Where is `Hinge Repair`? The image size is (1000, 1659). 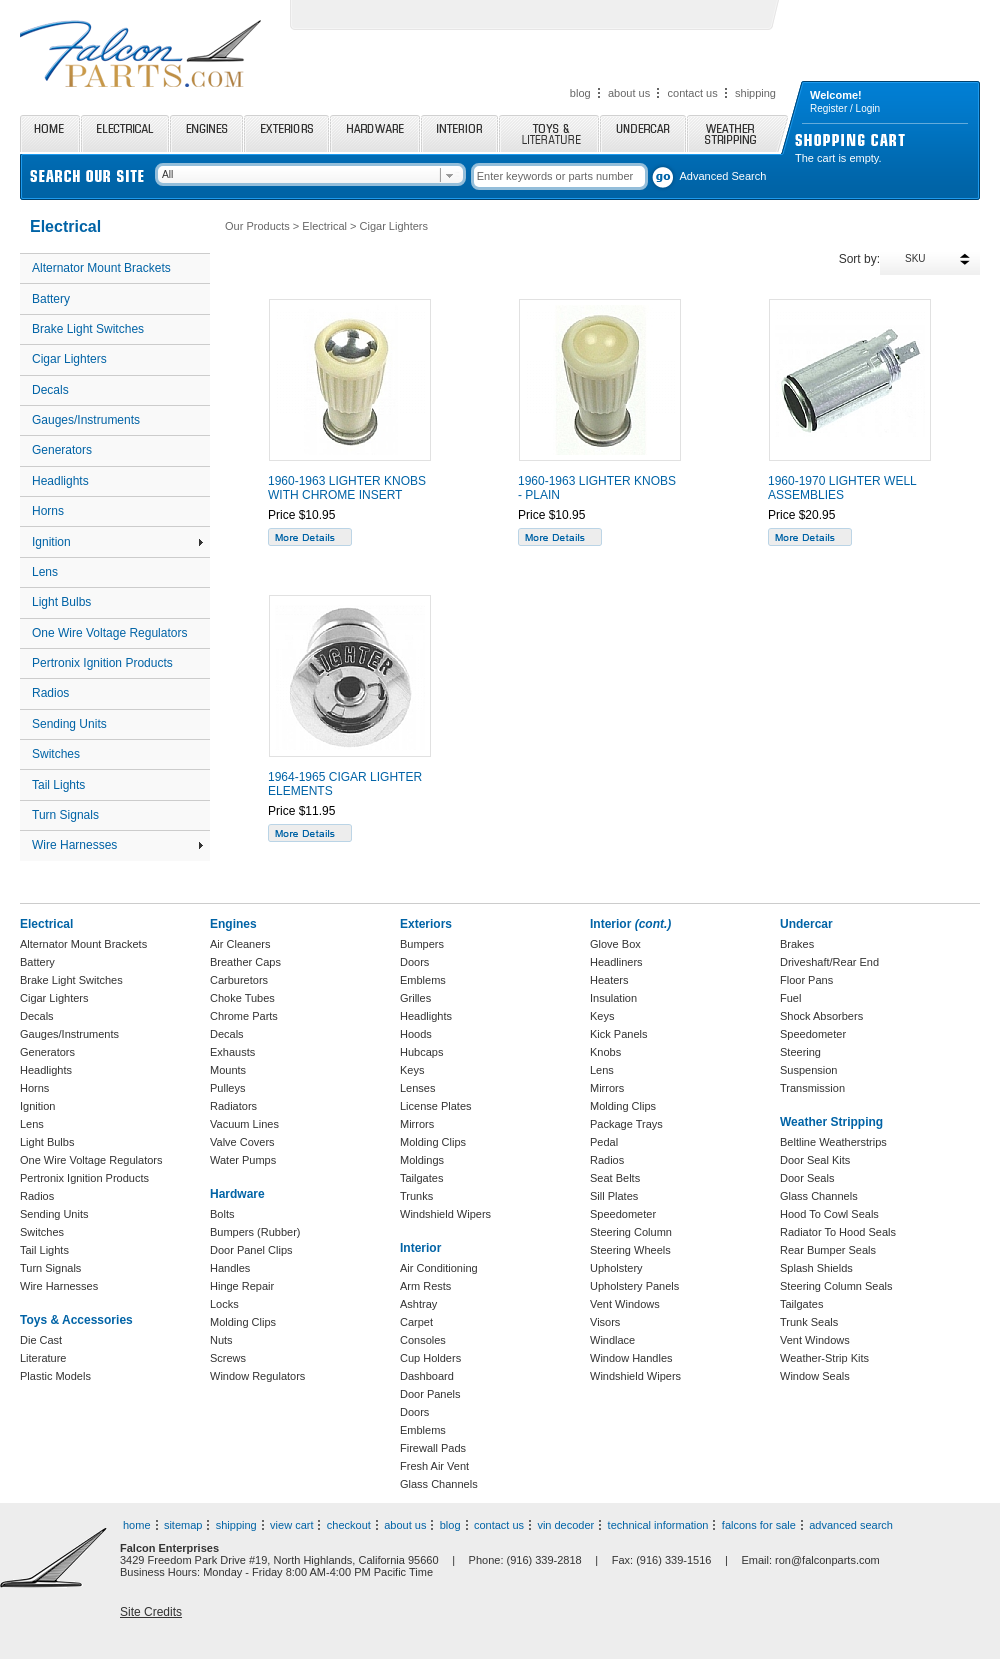
Hinge Repair is located at coordinates (242, 1286).